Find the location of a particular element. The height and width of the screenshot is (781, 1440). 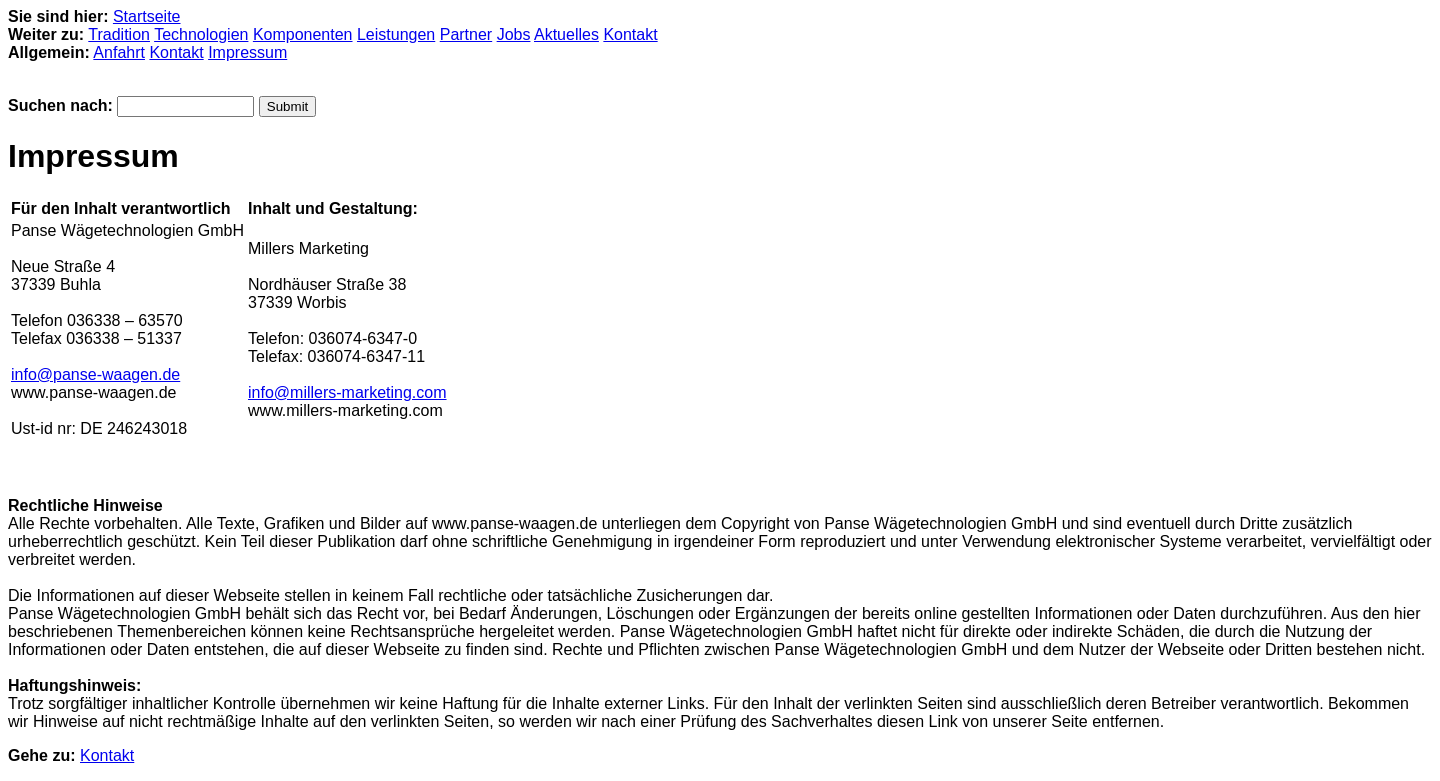

Startseite is located at coordinates (147, 16).